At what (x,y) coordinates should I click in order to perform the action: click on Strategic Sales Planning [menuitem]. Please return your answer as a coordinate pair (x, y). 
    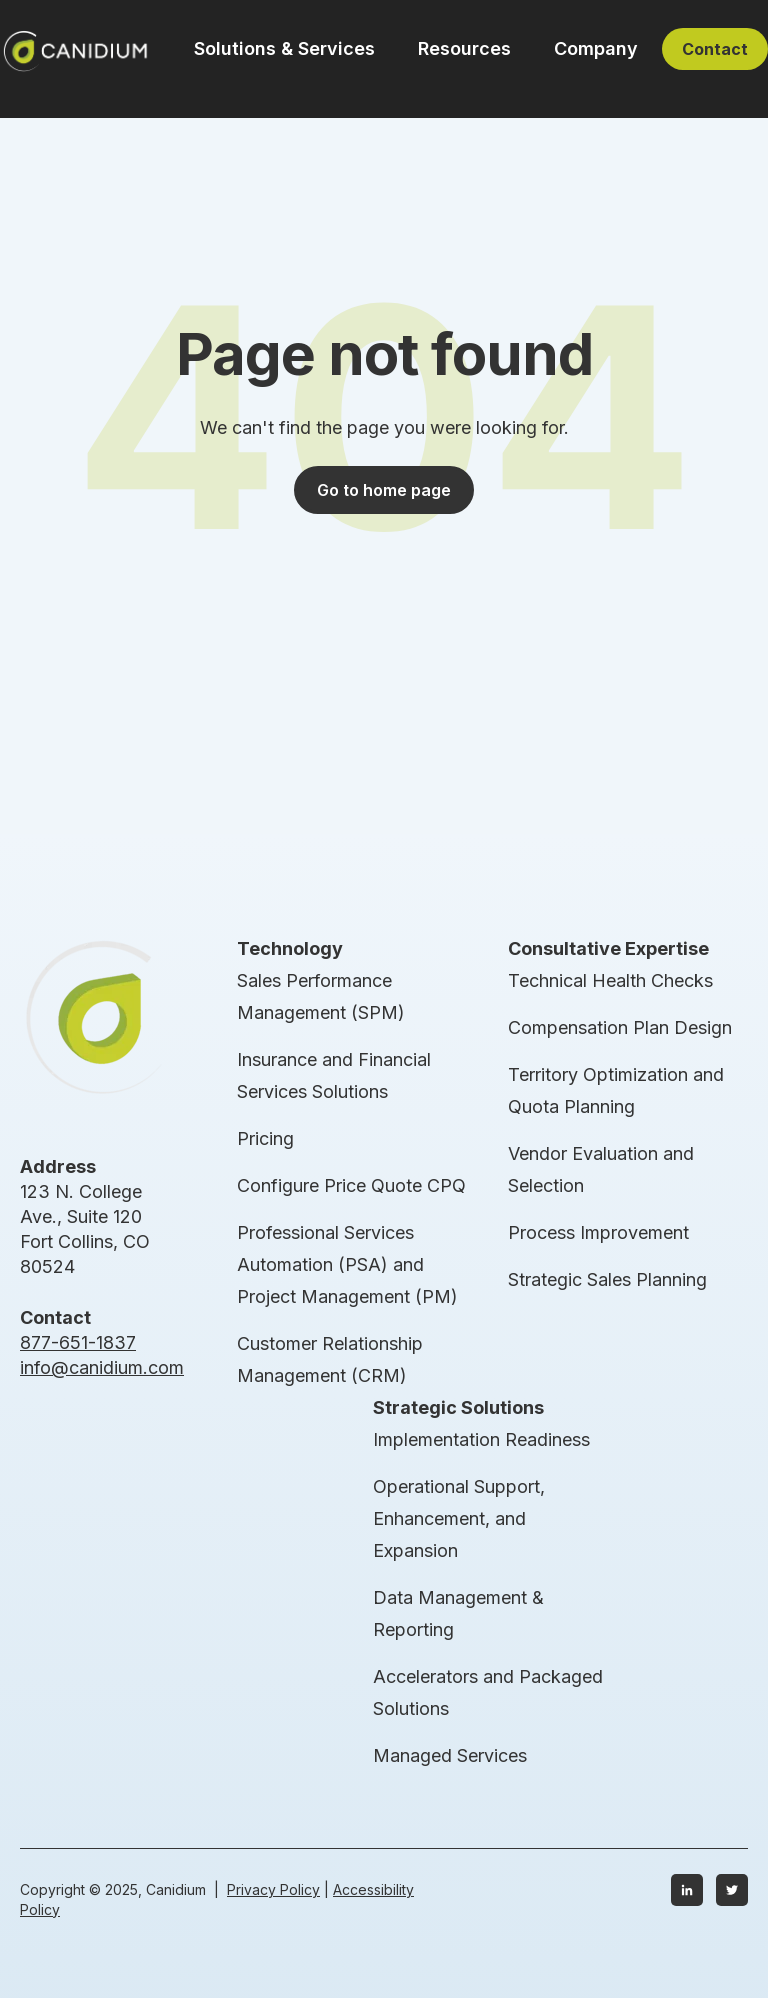
    Looking at the image, I should click on (607, 1279).